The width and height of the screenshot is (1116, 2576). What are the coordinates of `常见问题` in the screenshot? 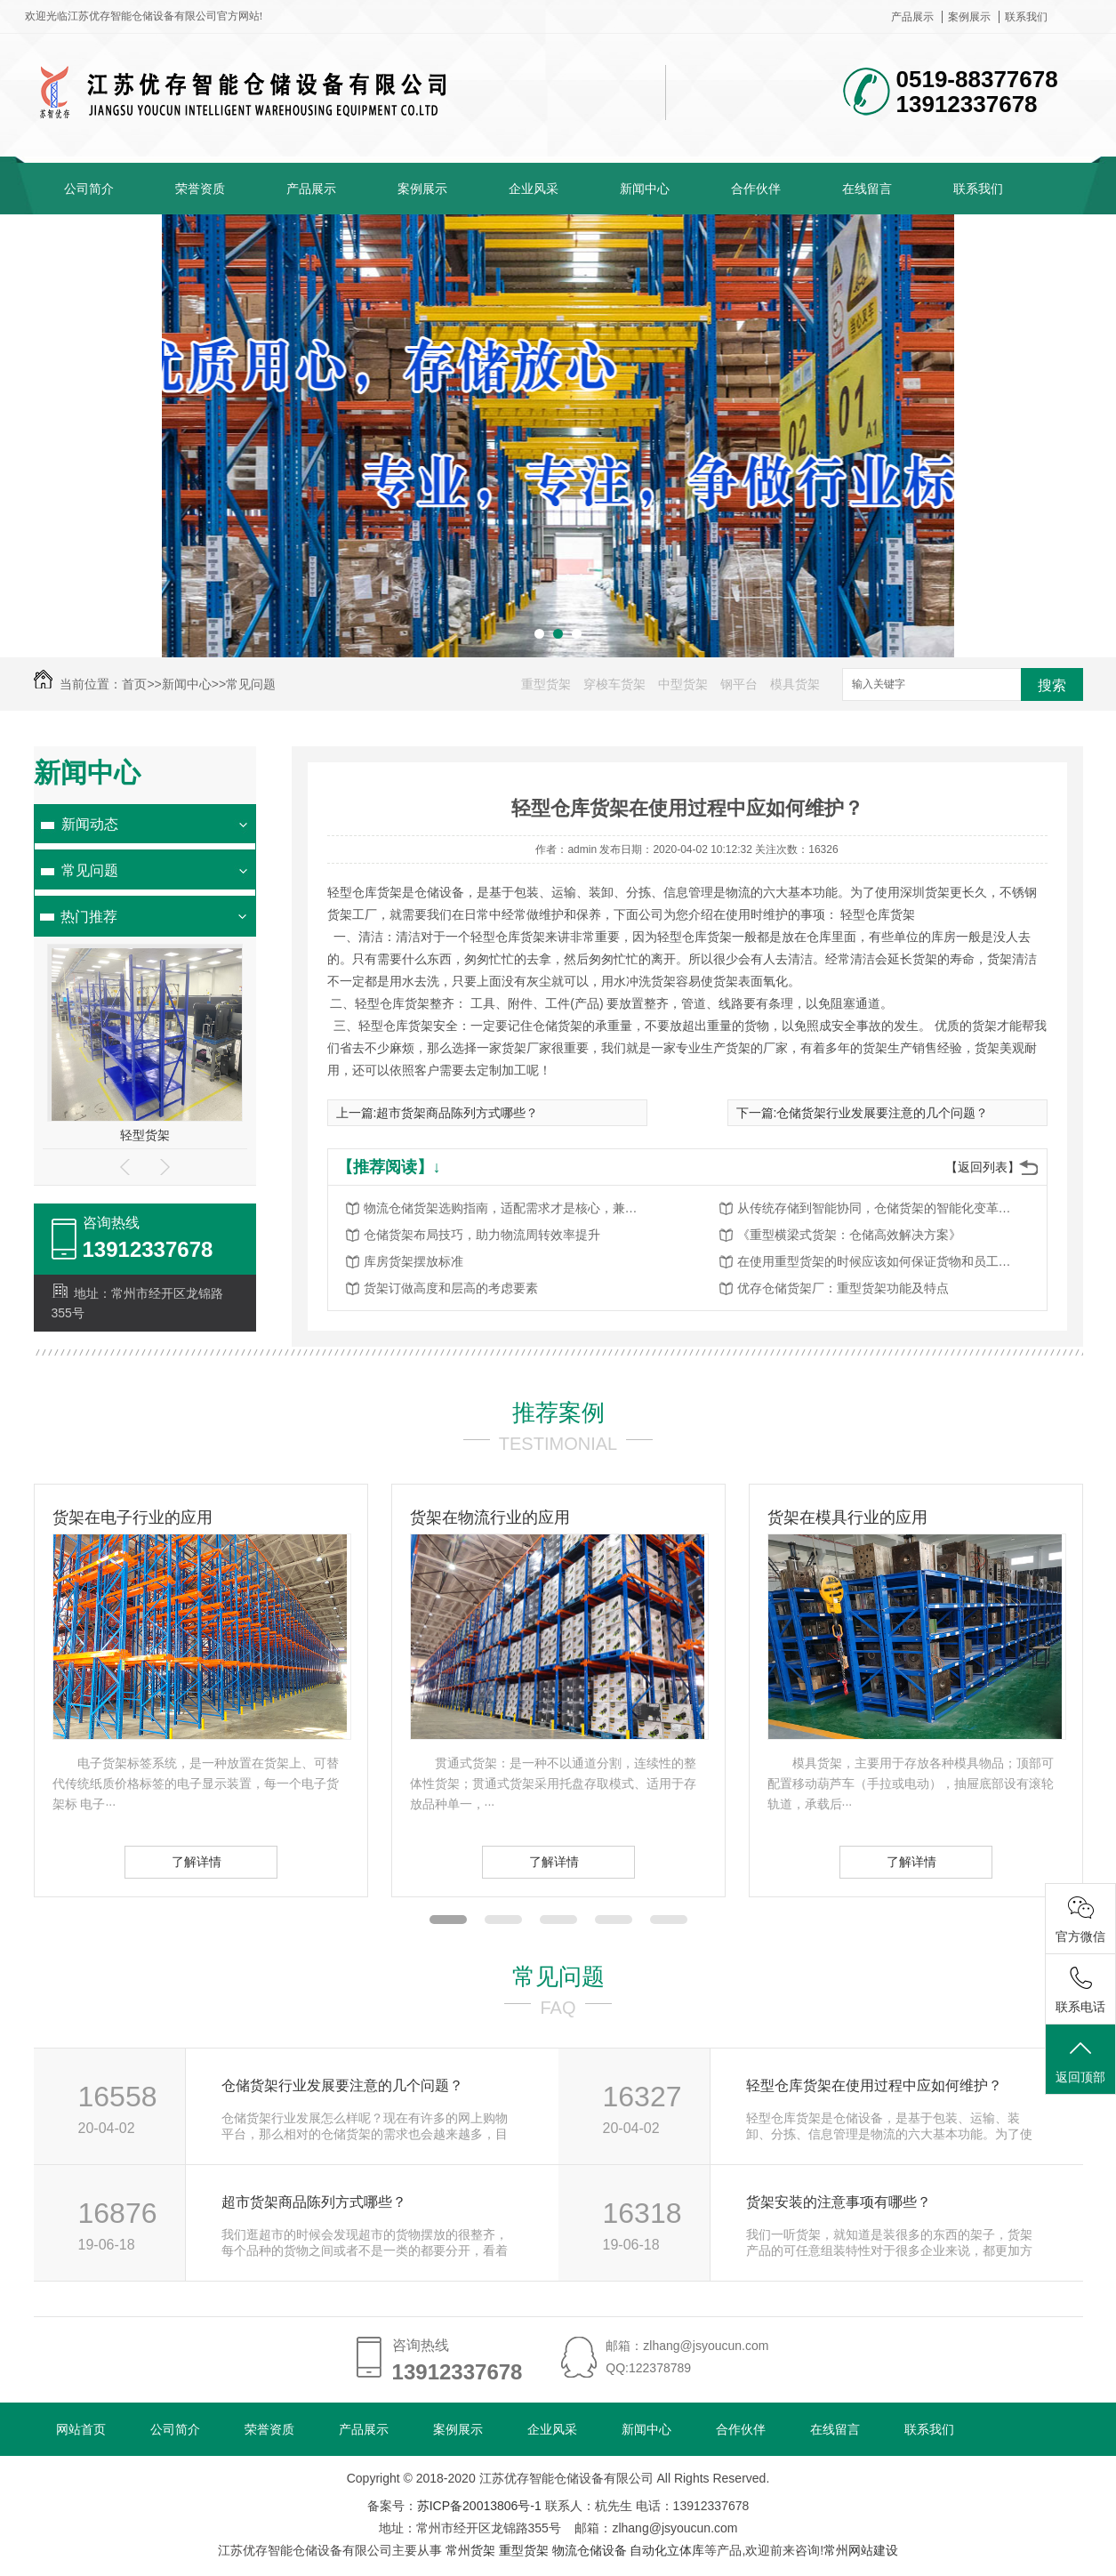 It's located at (251, 684).